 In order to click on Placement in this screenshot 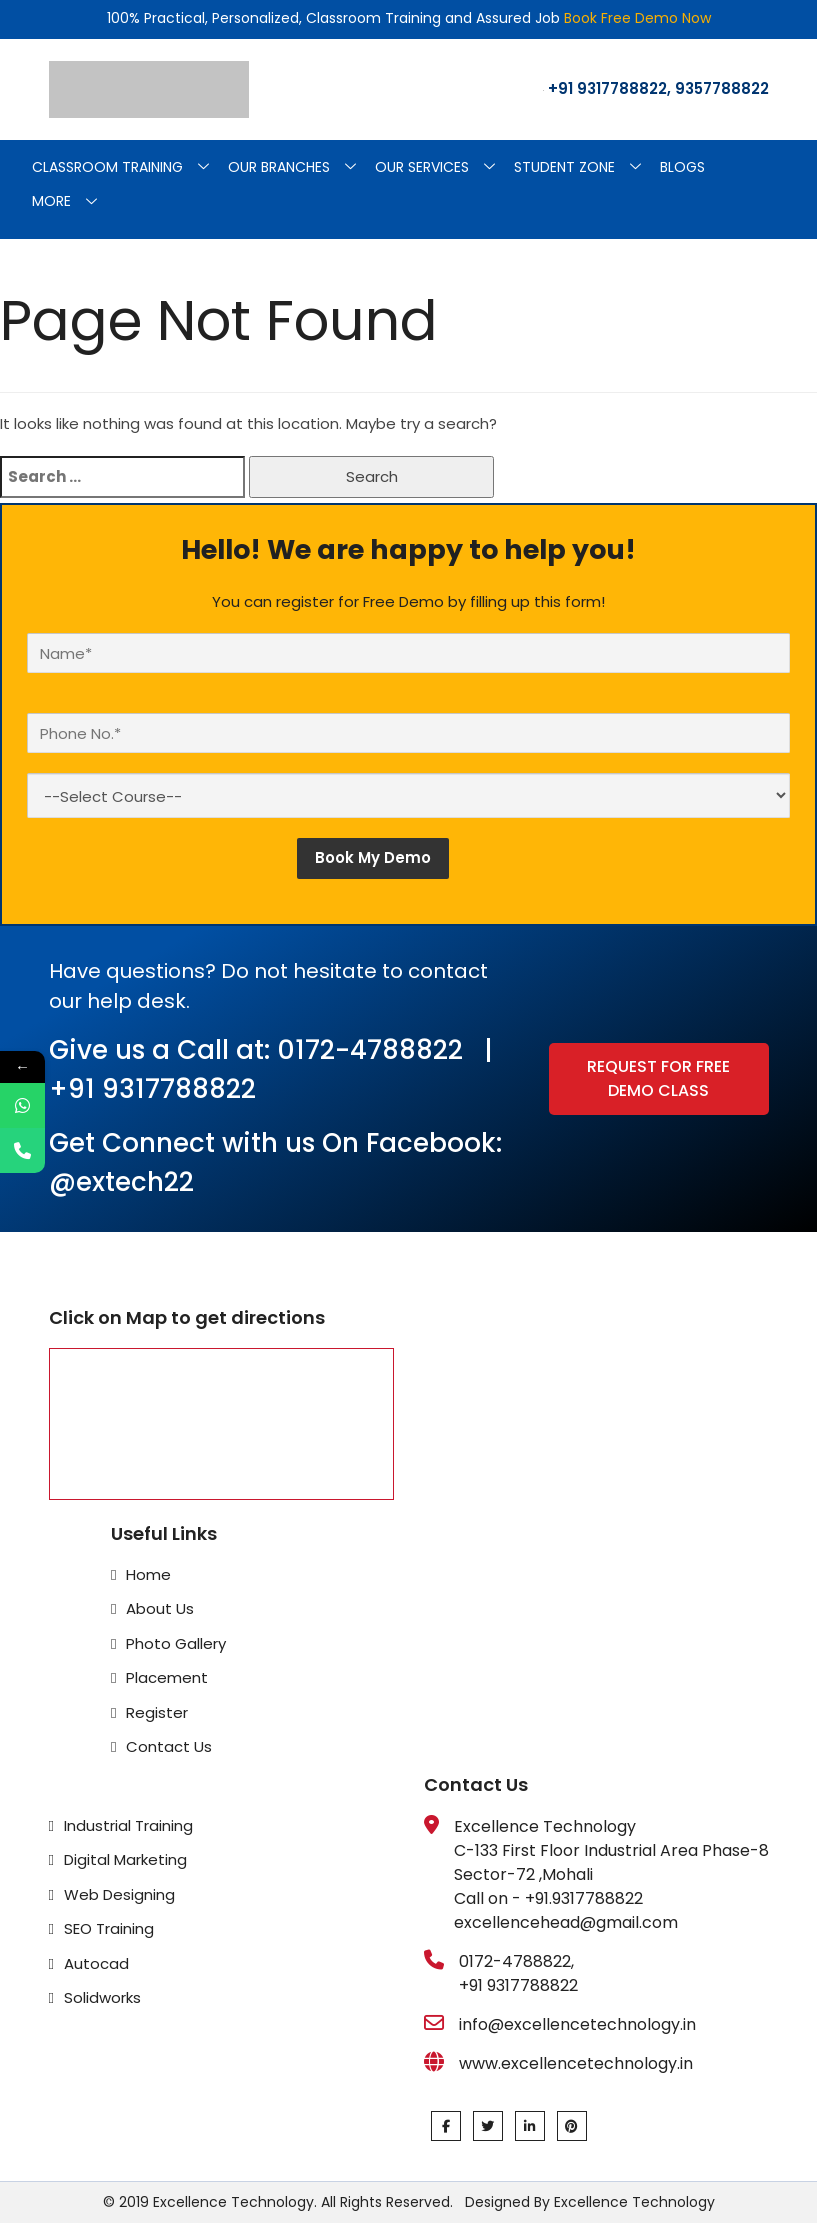, I will do `click(167, 1677)`.